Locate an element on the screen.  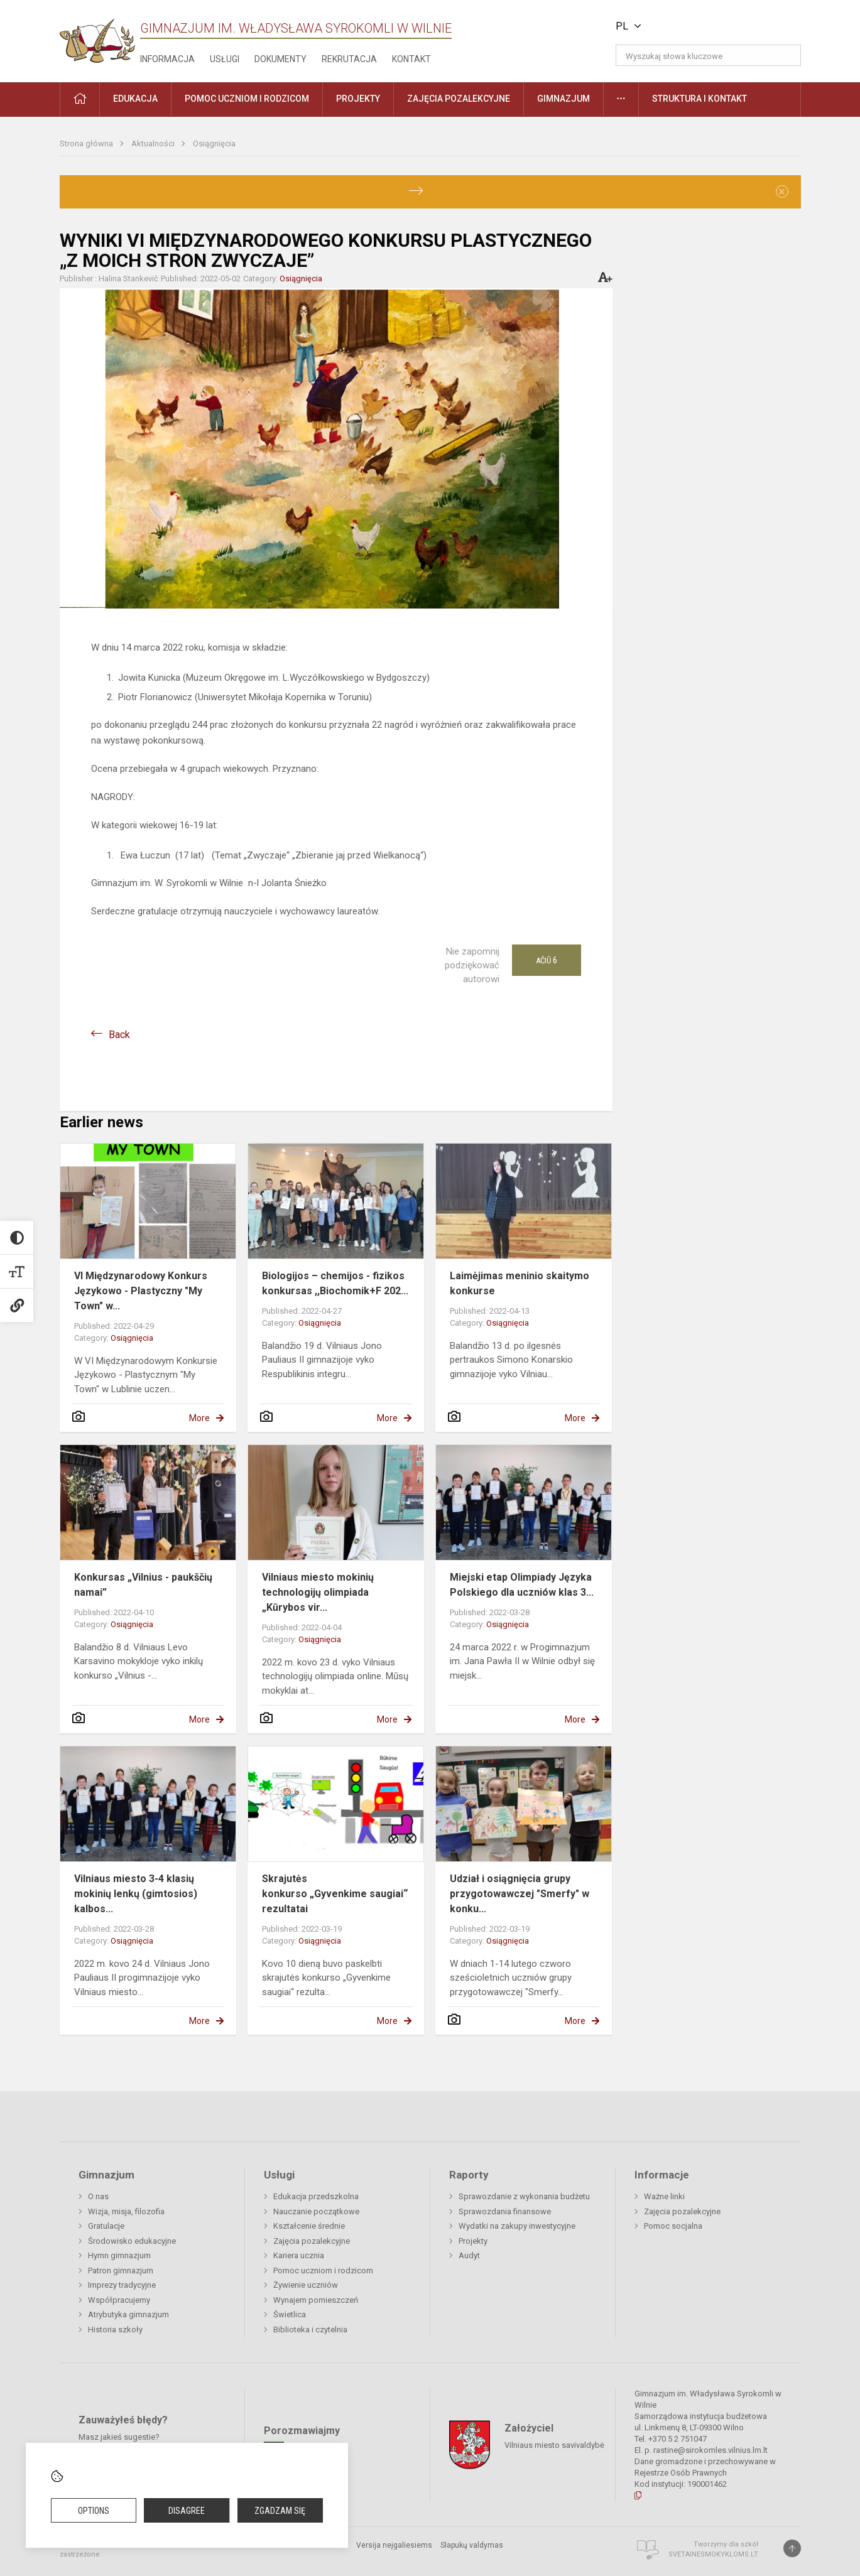
Aktualności is located at coordinates (154, 143).